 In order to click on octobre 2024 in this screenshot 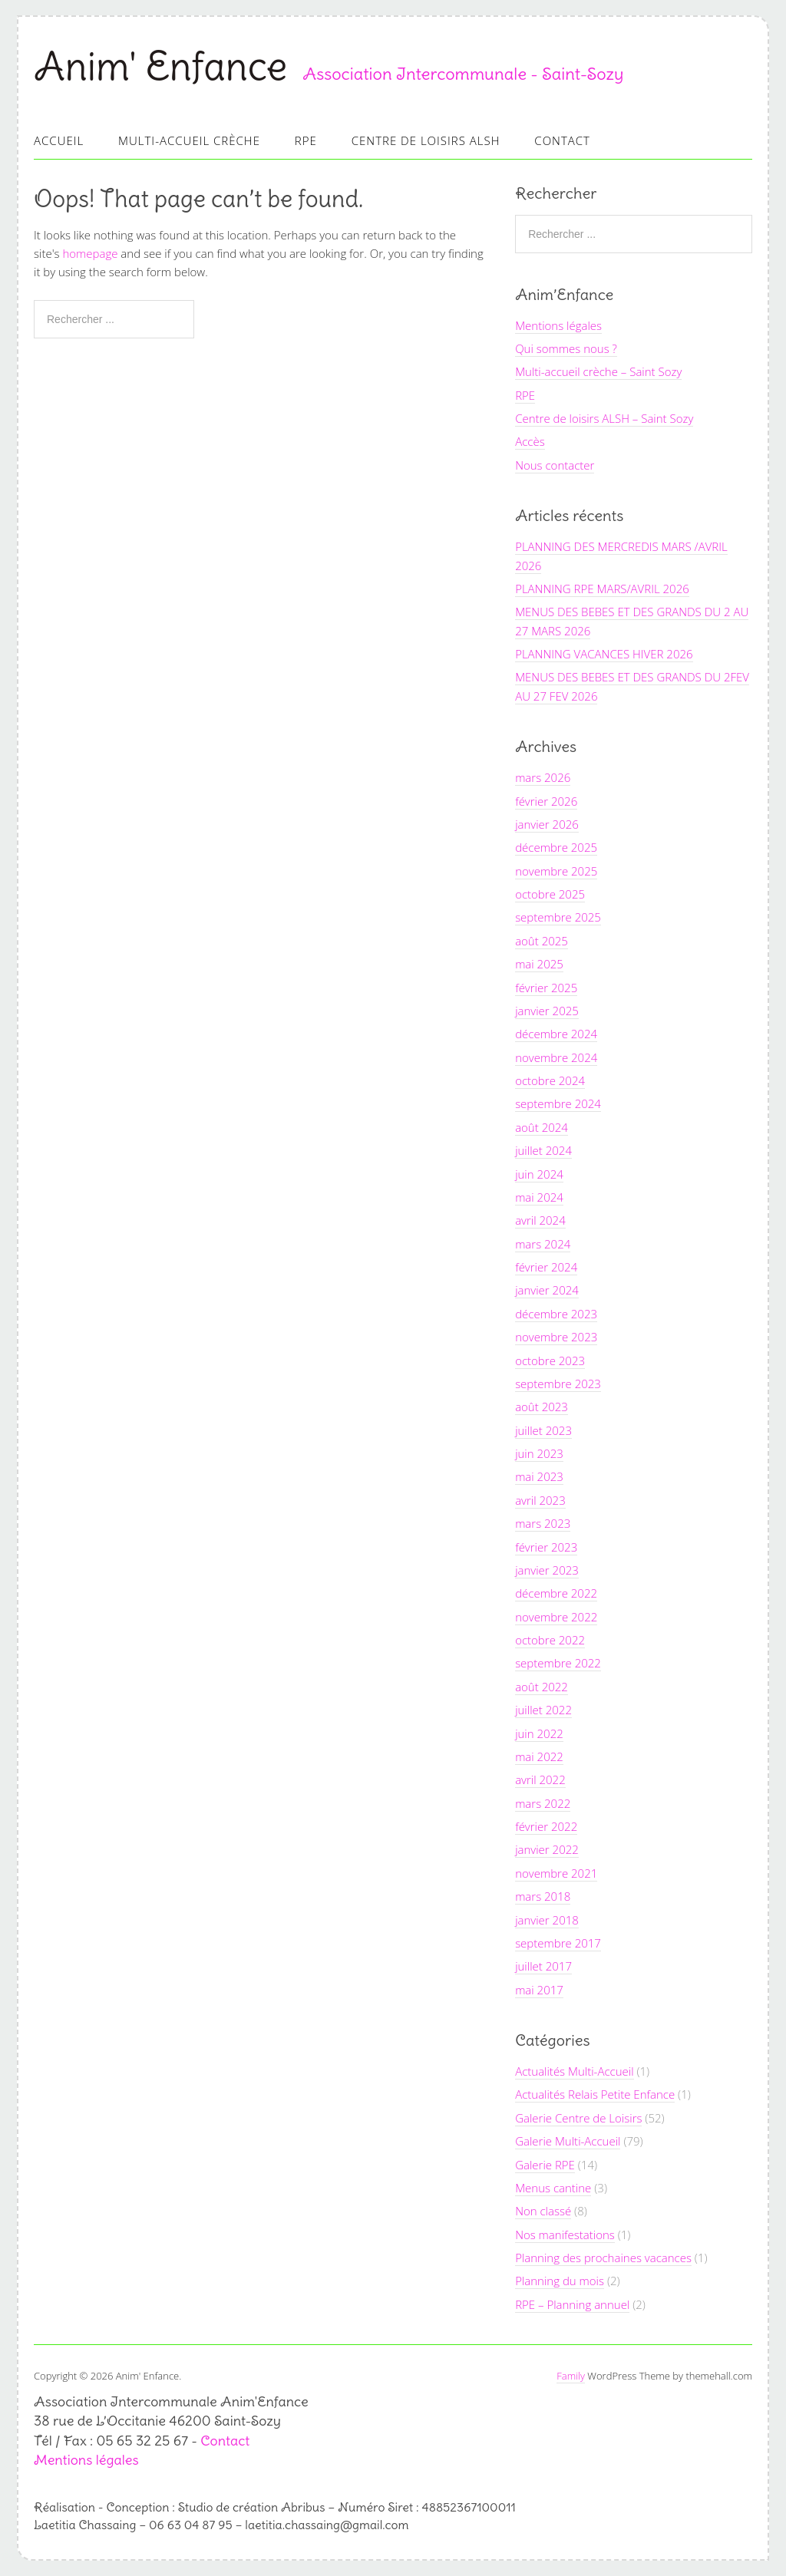, I will do `click(550, 1080)`.